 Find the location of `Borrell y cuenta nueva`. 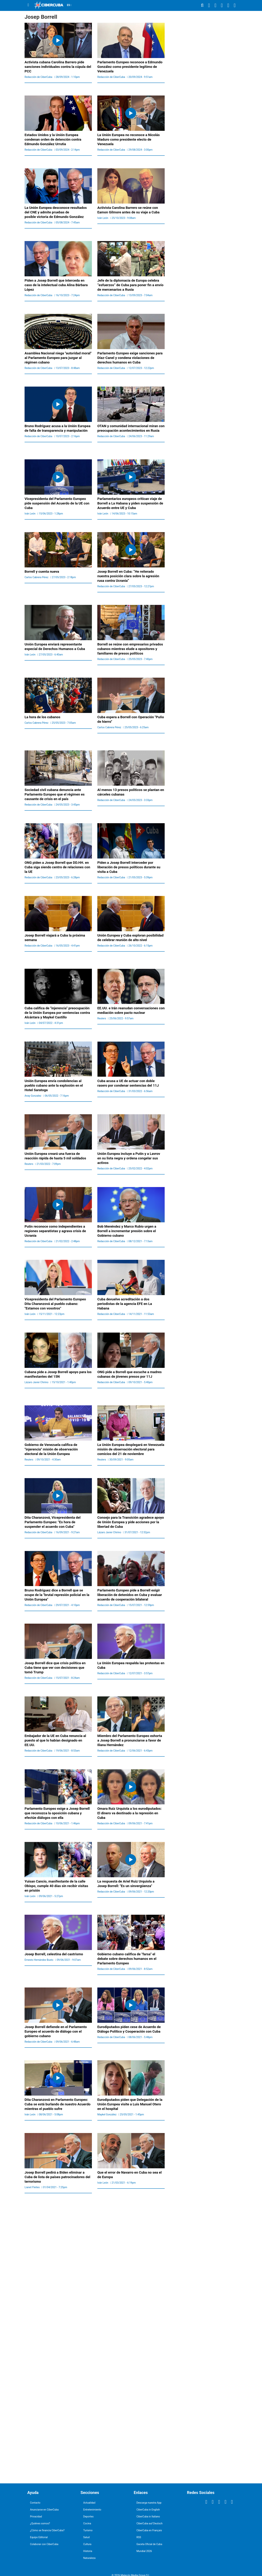

Borrell y cuenta nueva is located at coordinates (42, 571).